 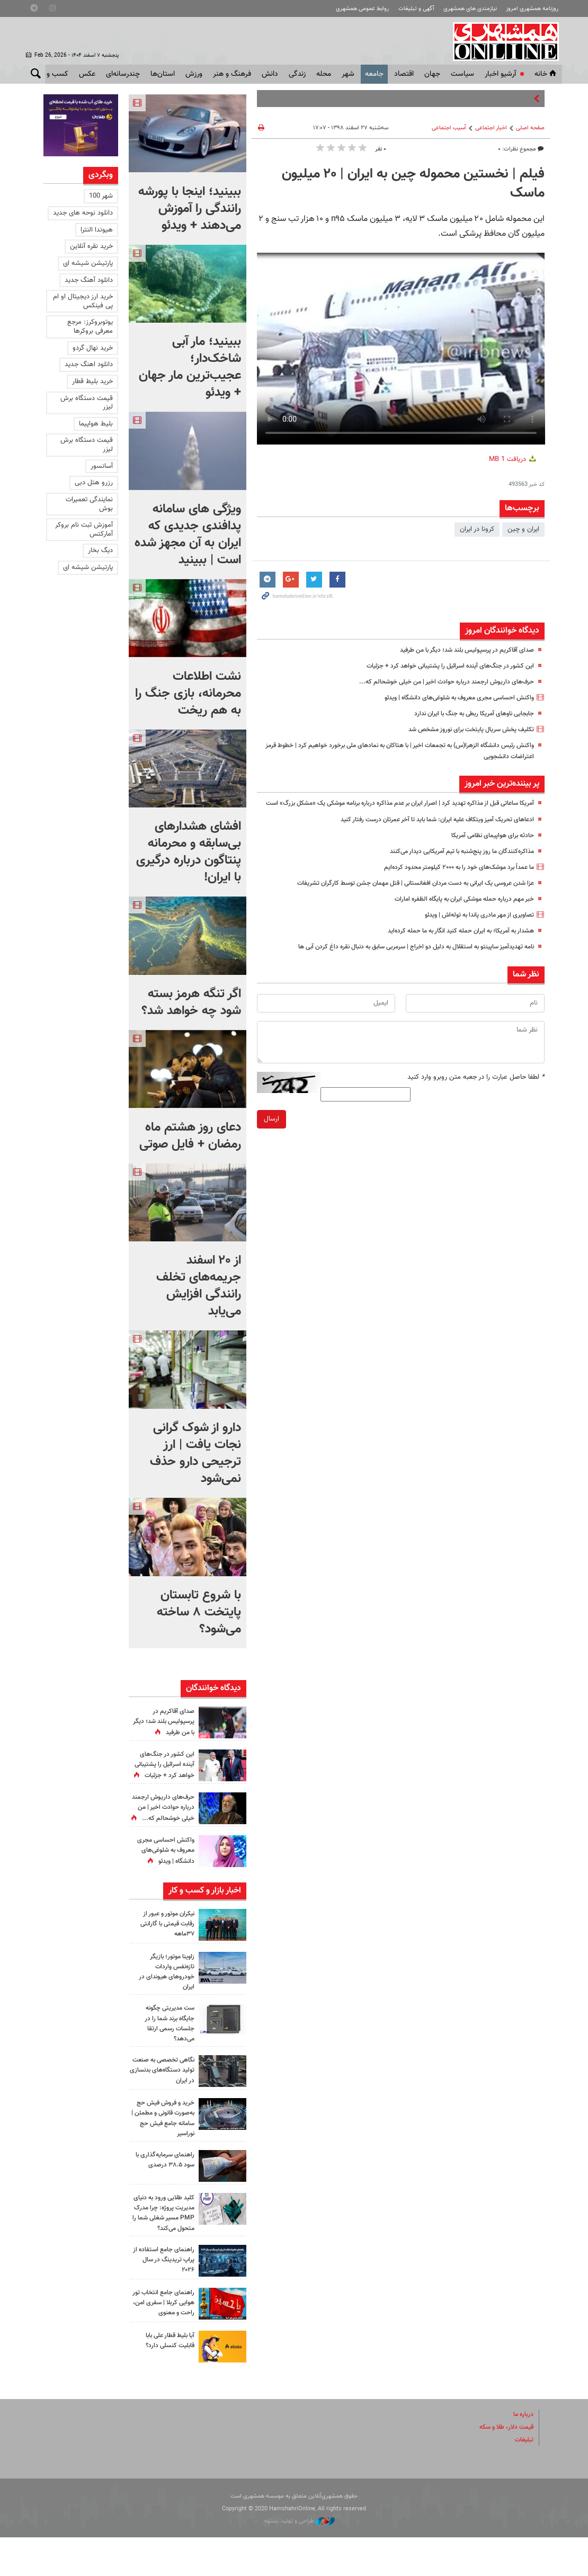 I want to click on دیگ بخار, so click(x=100, y=550).